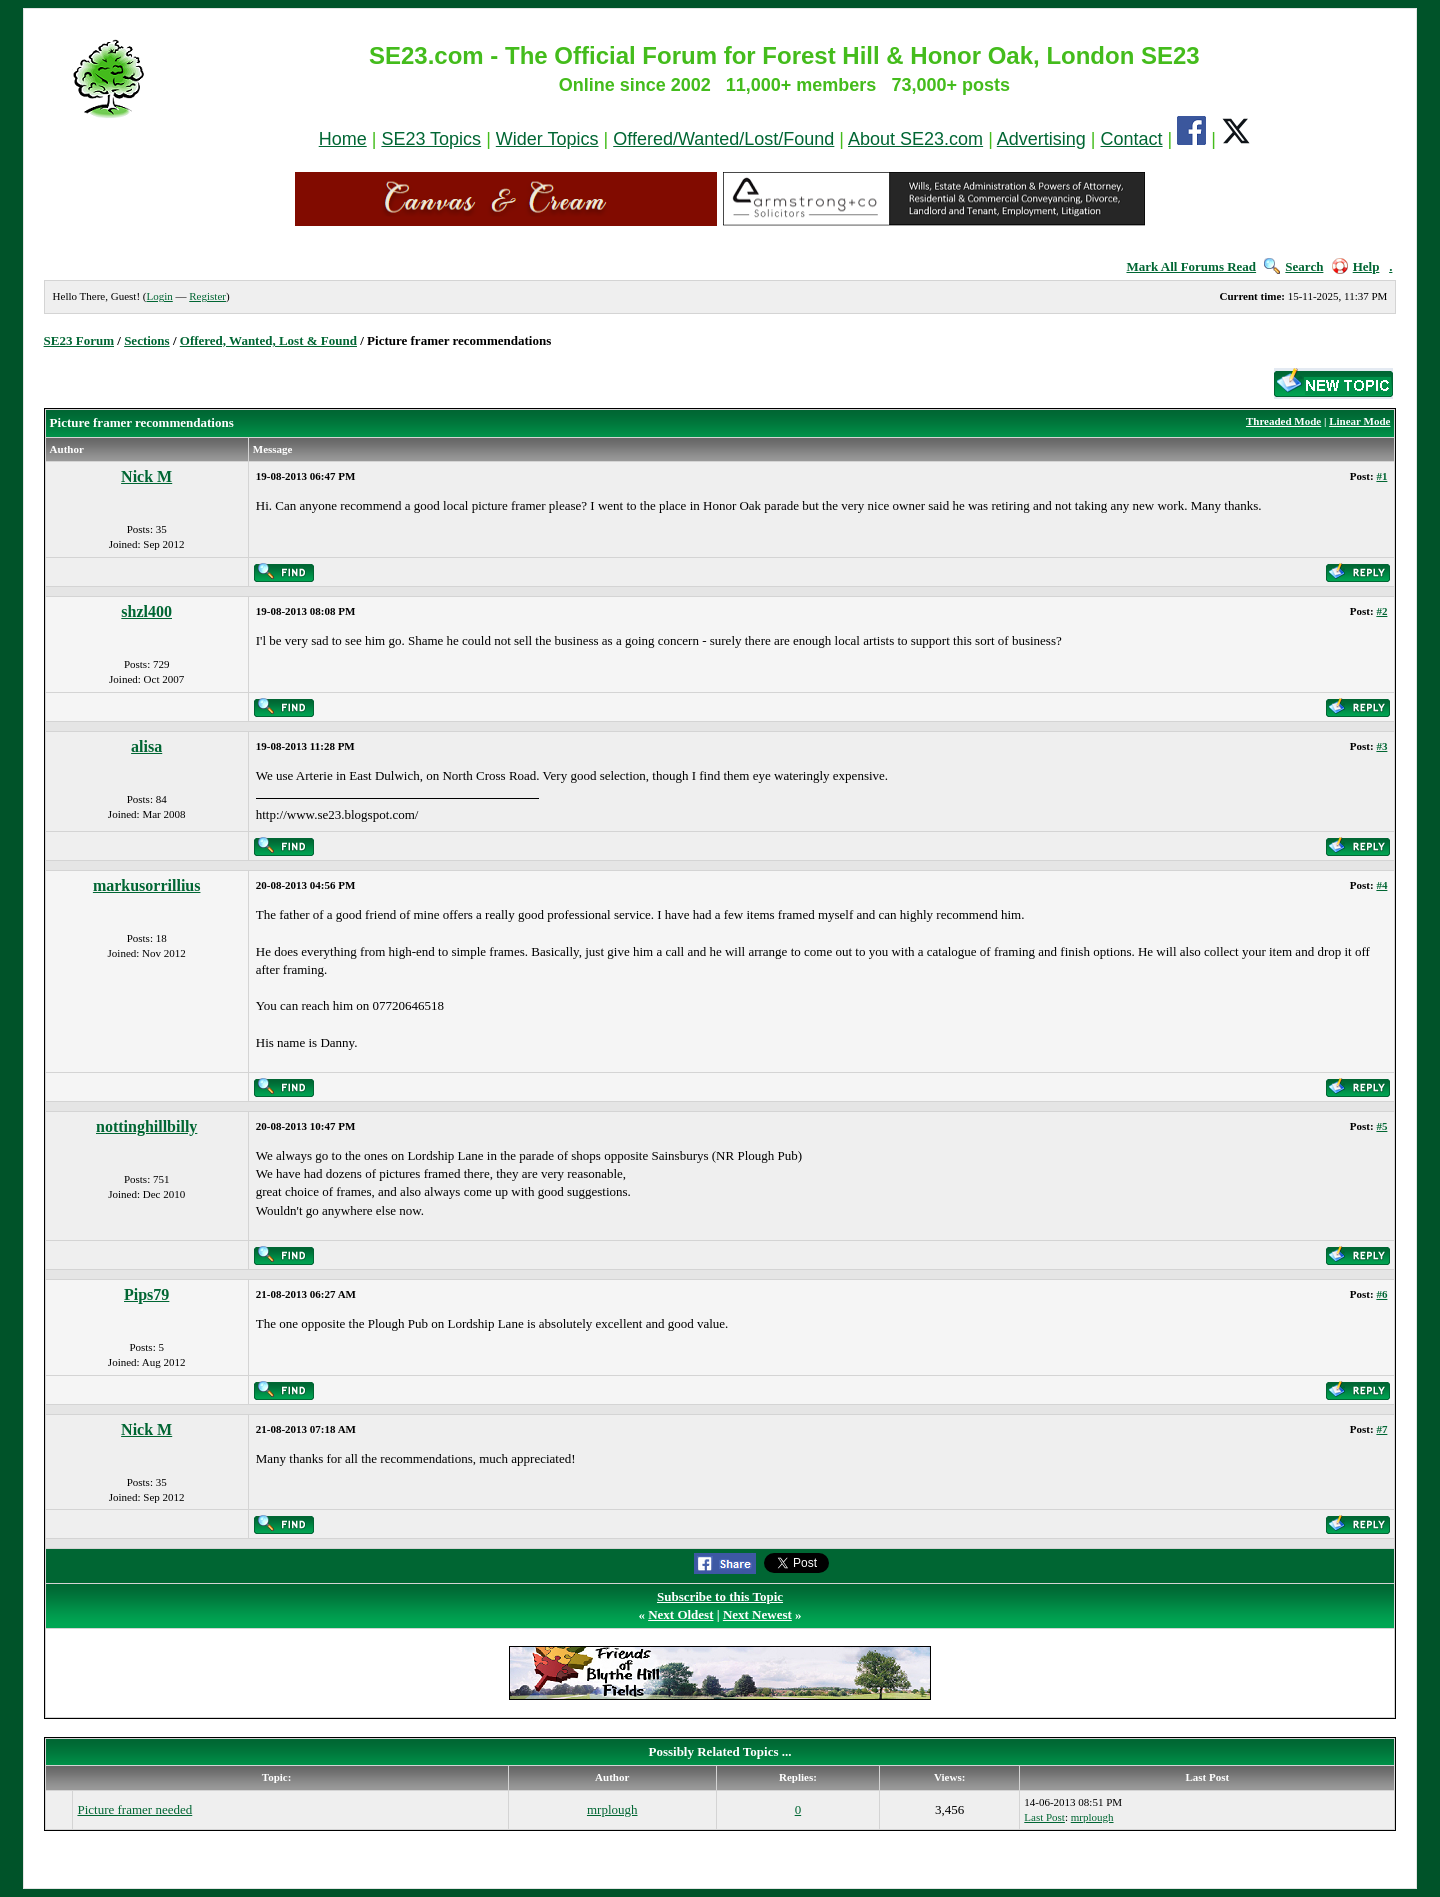 The height and width of the screenshot is (1897, 1440). Describe the element at coordinates (547, 139) in the screenshot. I see `Wider Topics` at that location.